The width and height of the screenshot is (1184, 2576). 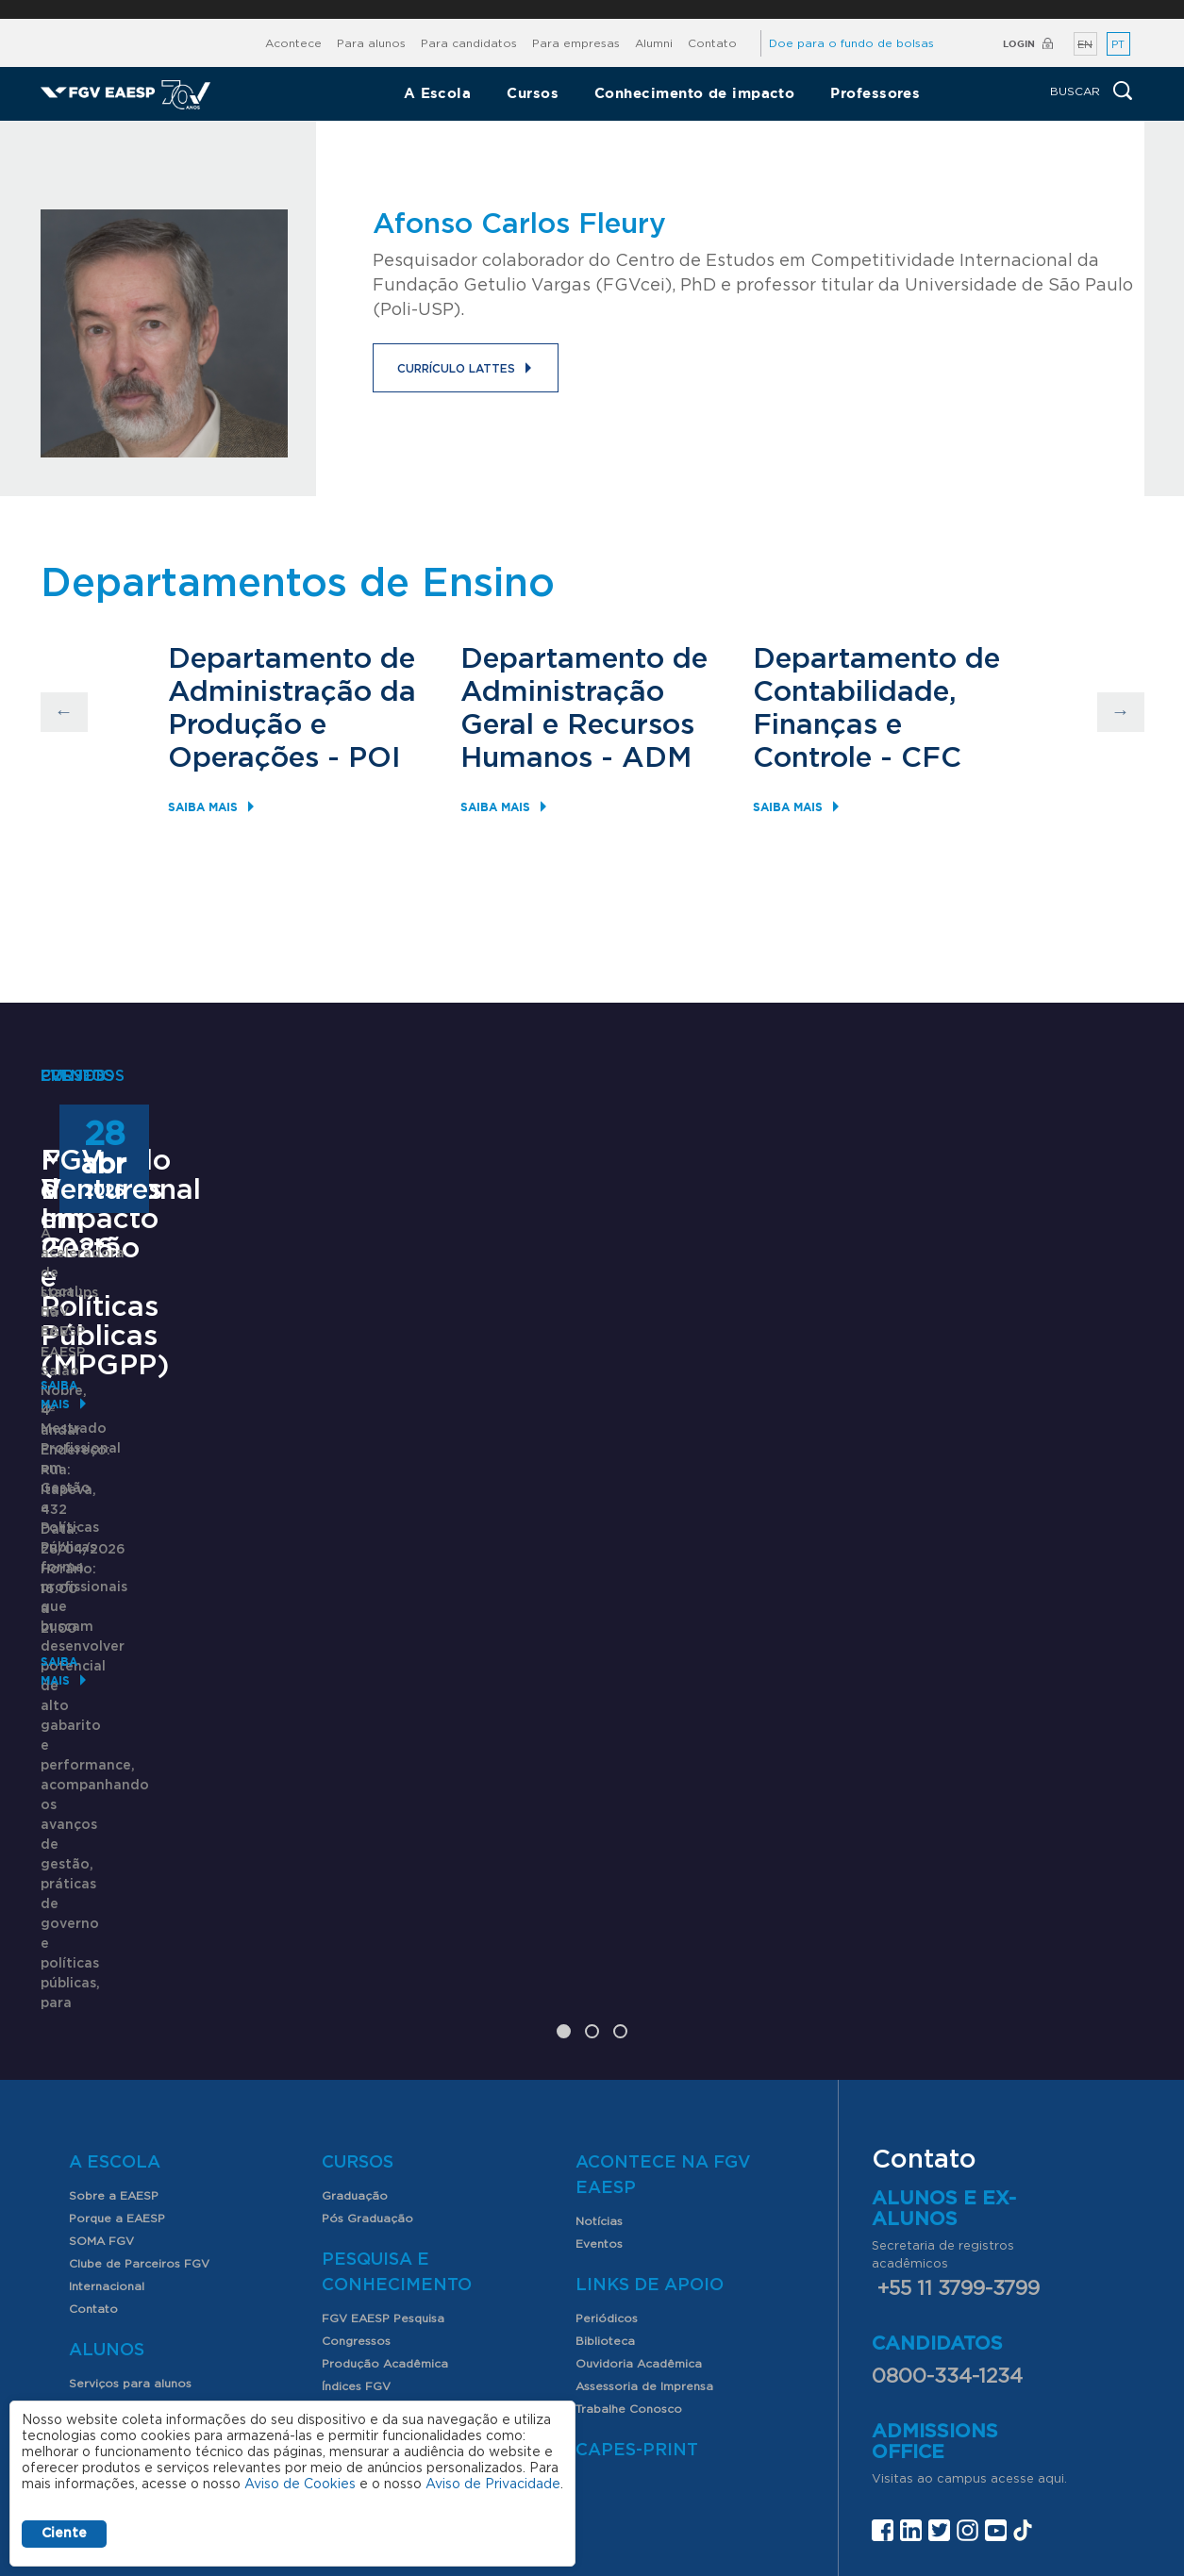 I want to click on Ouvidoria Acadêmica, so click(x=638, y=2138).